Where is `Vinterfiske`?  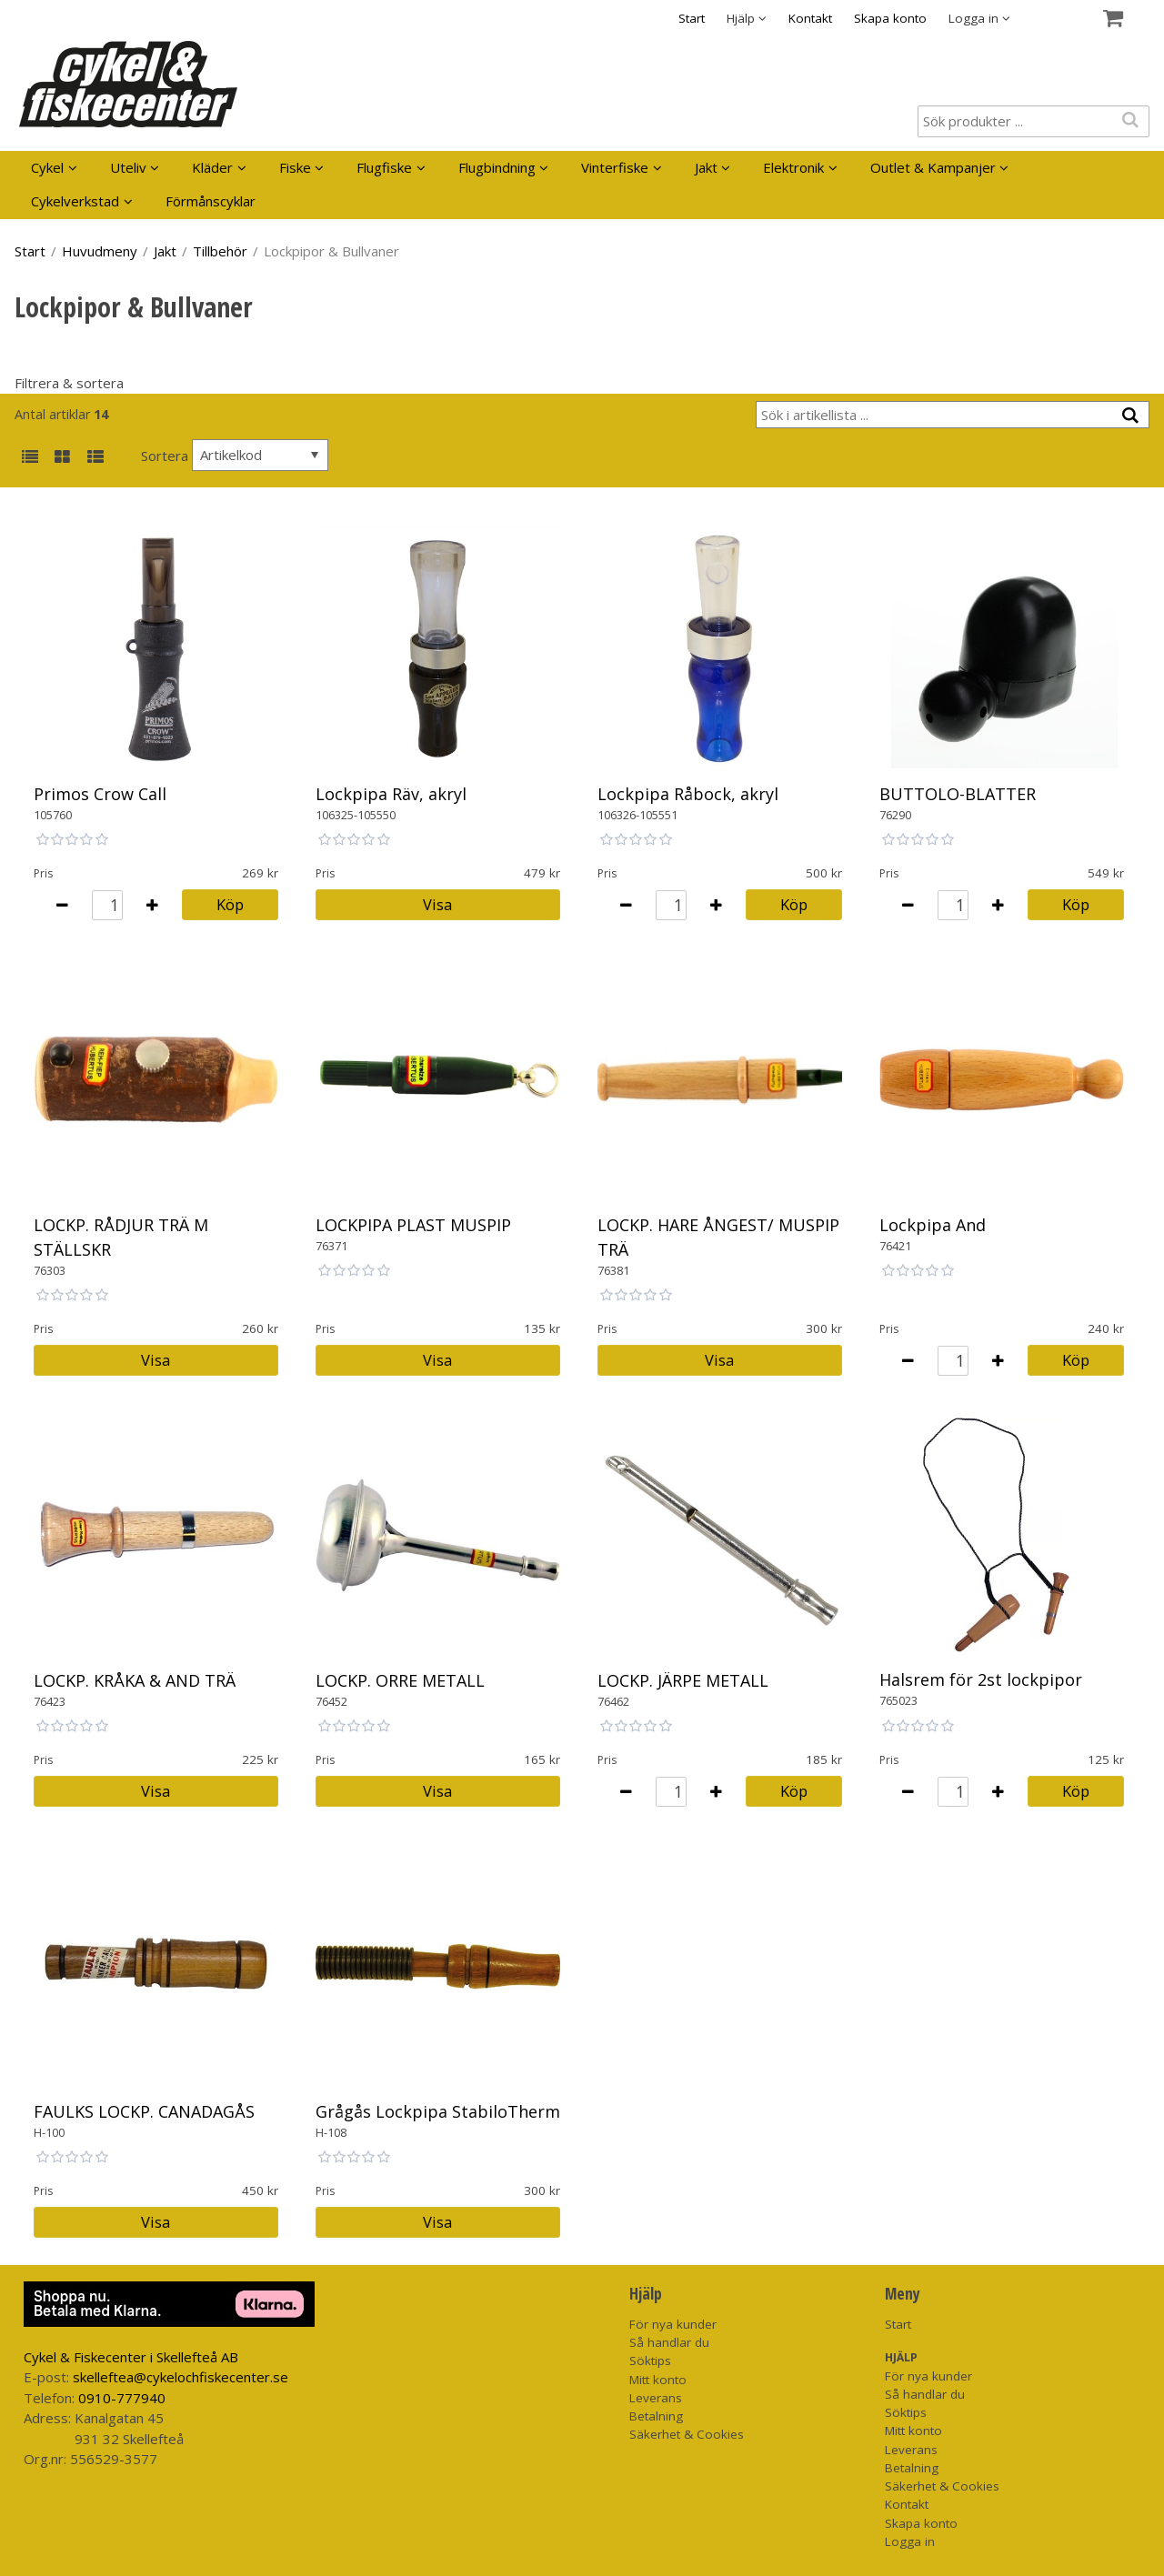 Vinterfiske is located at coordinates (614, 167).